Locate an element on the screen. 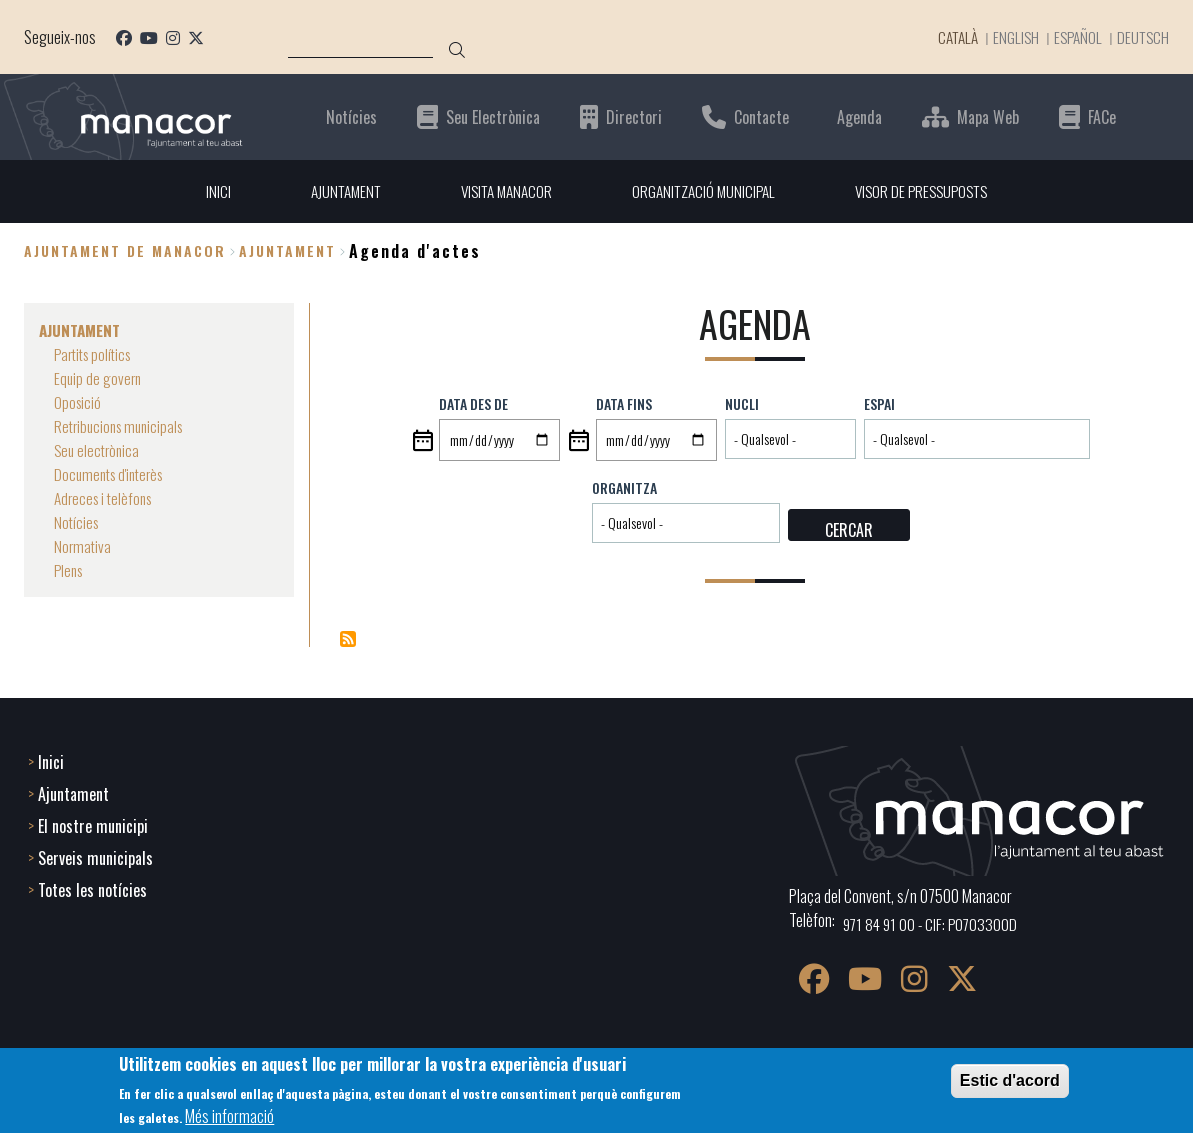  Directori is located at coordinates (634, 116).